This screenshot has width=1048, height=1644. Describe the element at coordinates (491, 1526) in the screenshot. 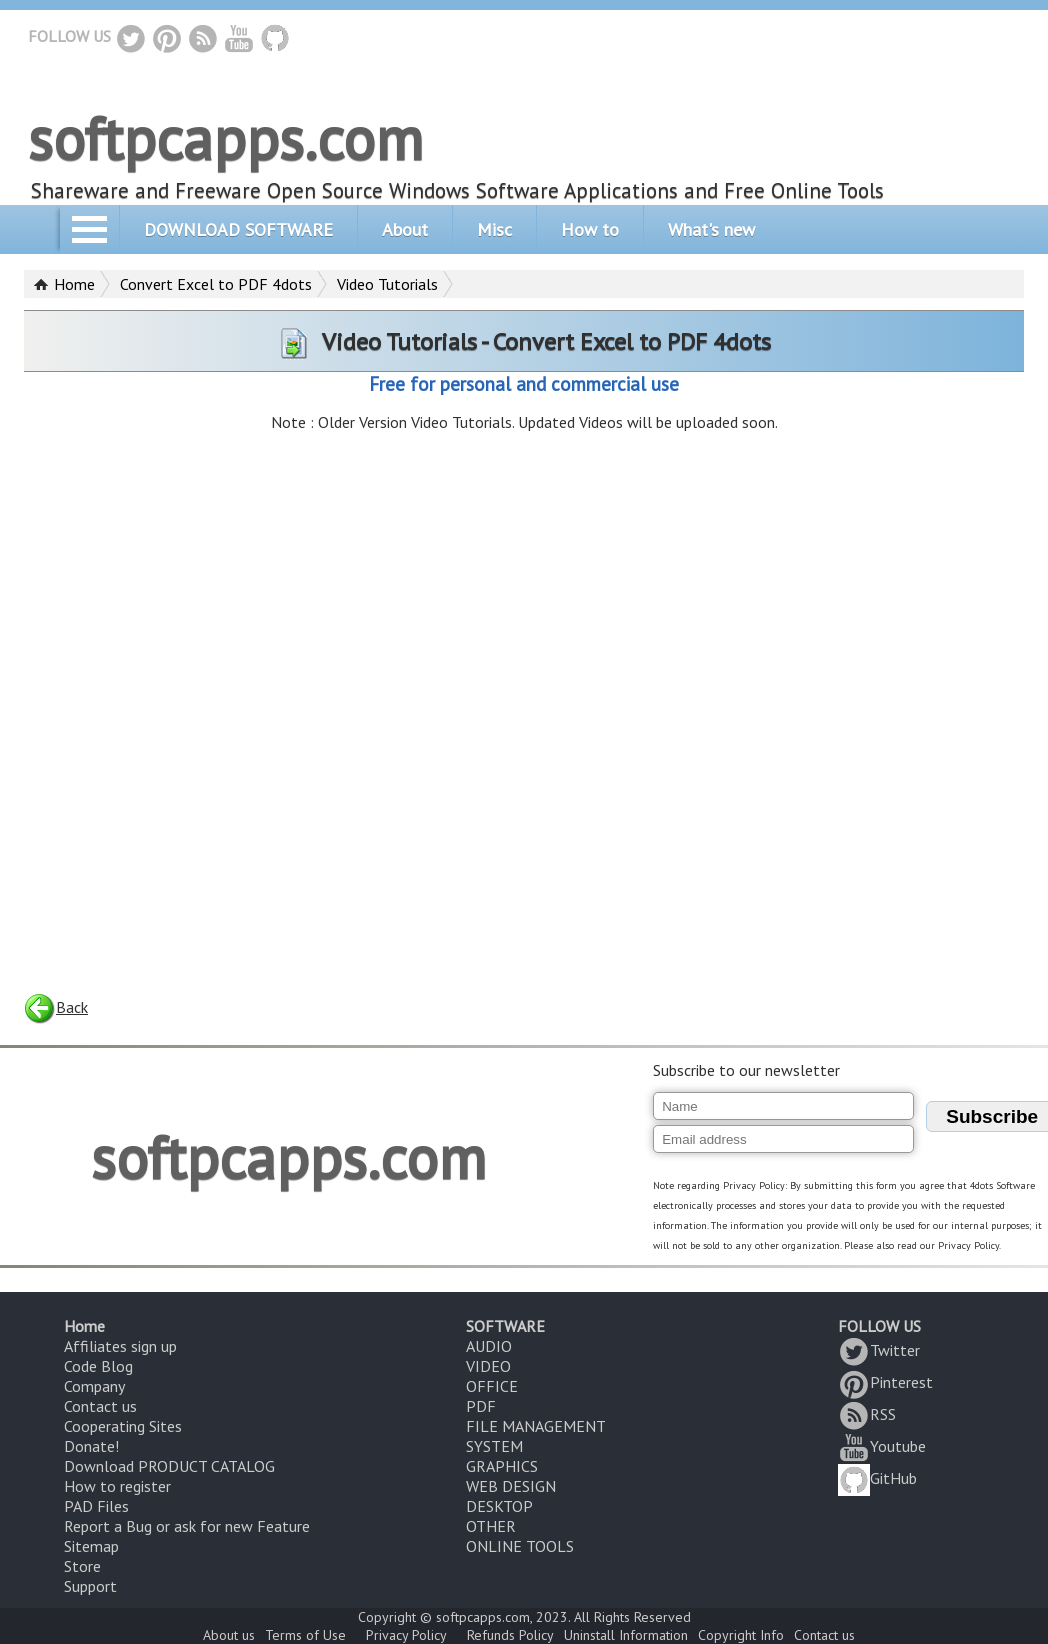

I see `OTHER` at that location.